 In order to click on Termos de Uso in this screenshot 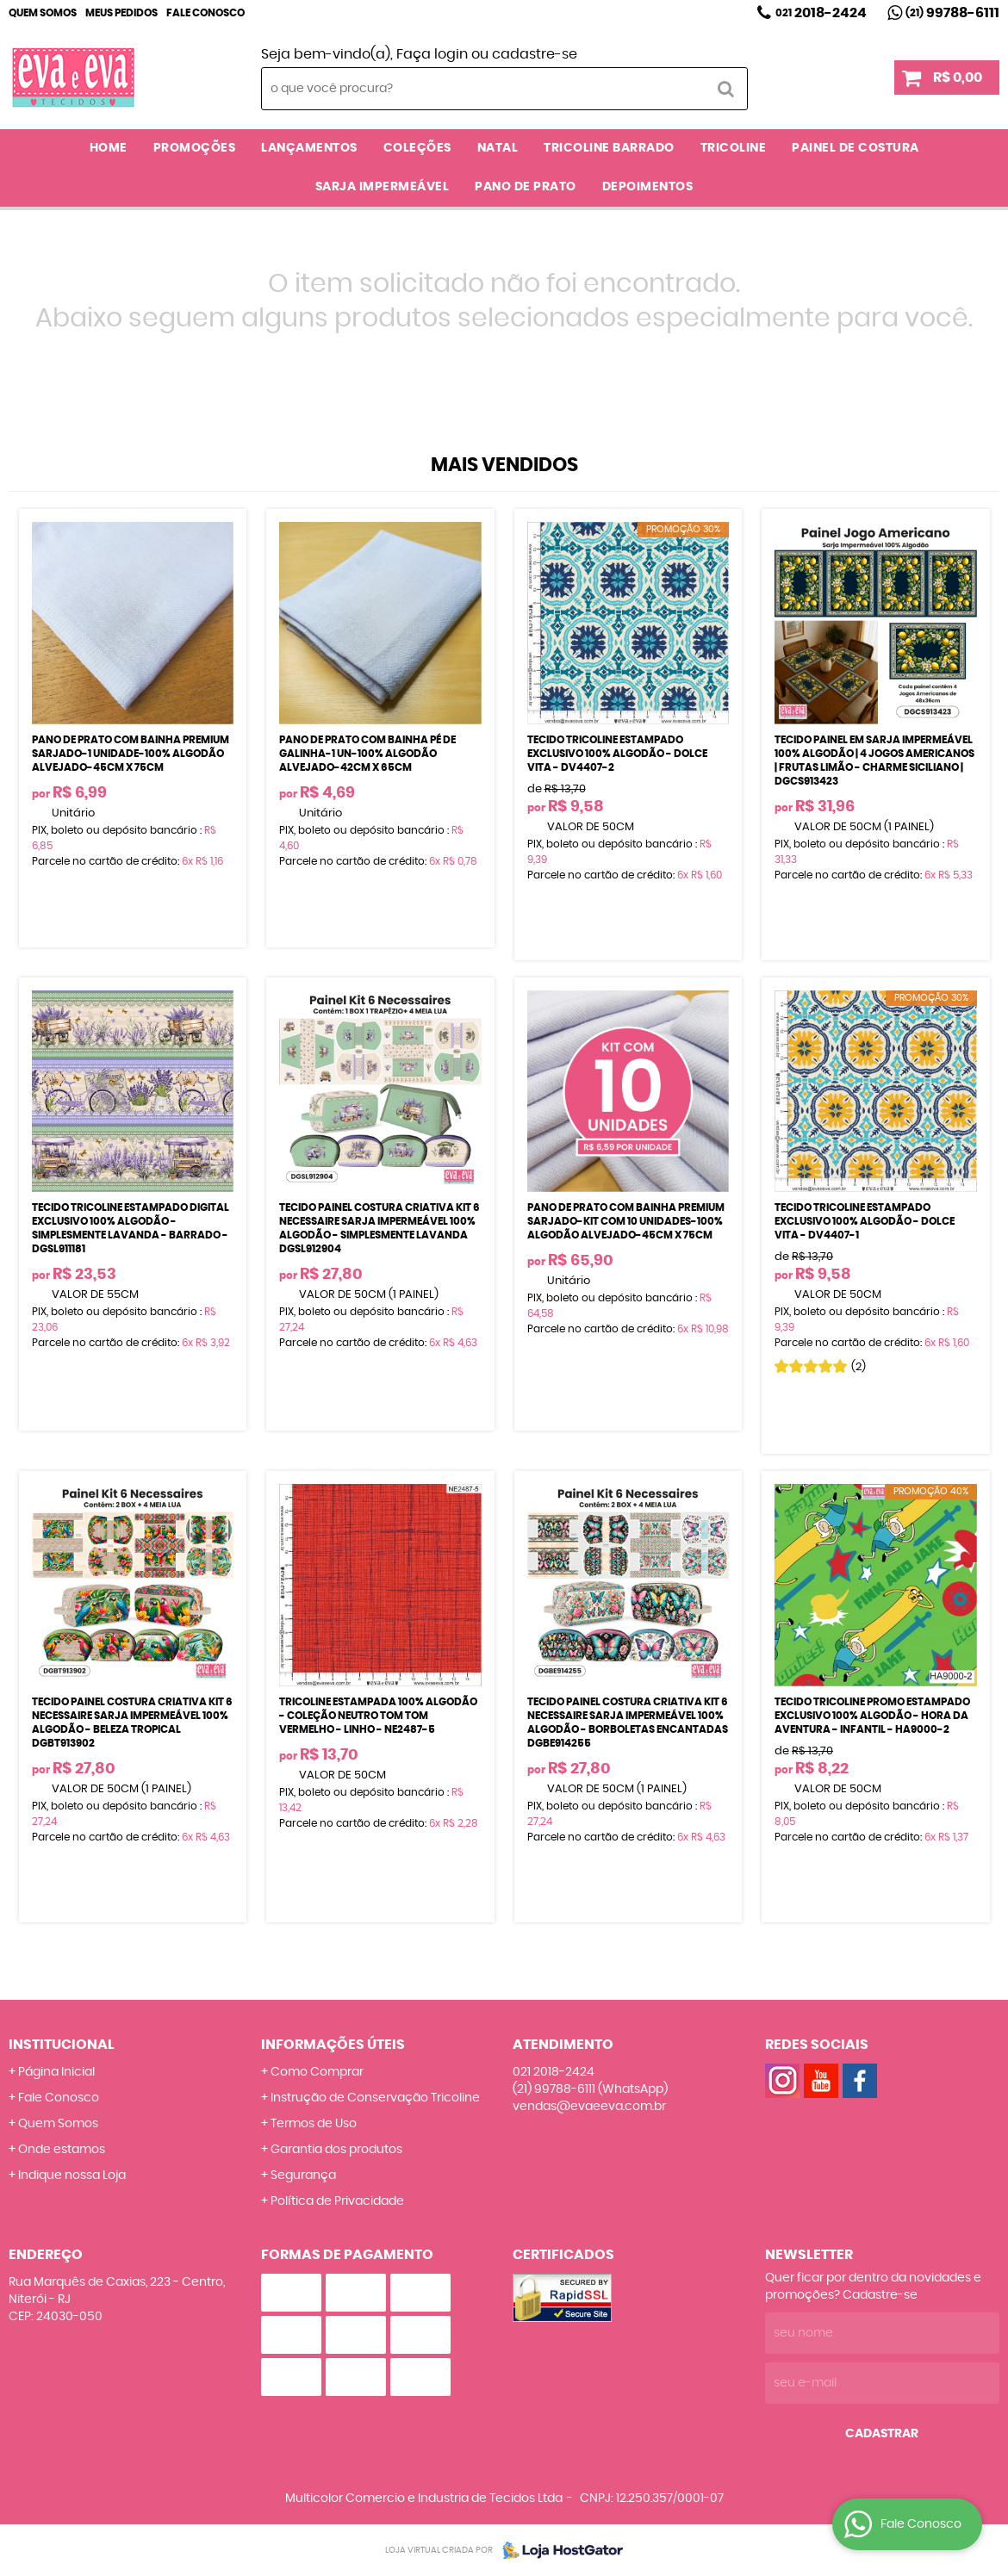, I will do `click(314, 2124)`.